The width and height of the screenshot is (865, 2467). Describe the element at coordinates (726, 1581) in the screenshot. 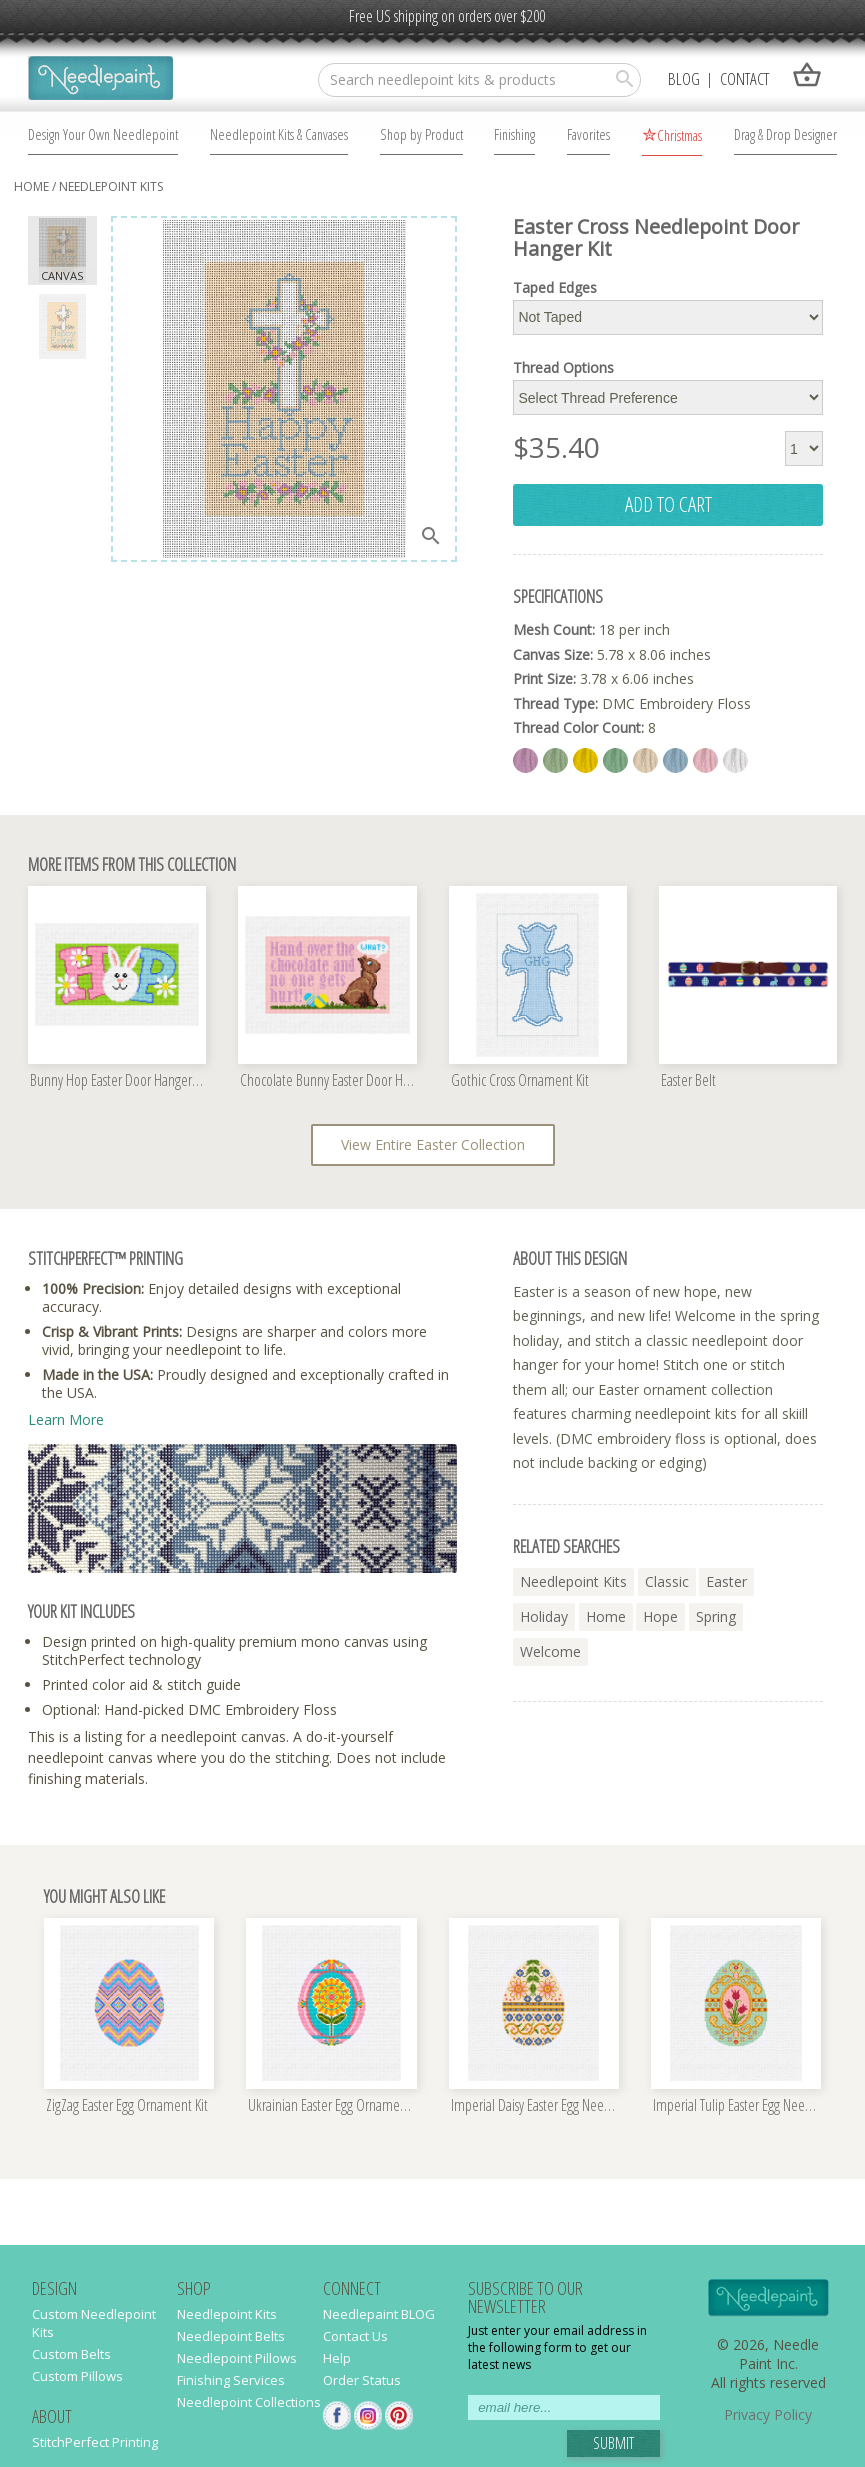

I see `easter` at that location.